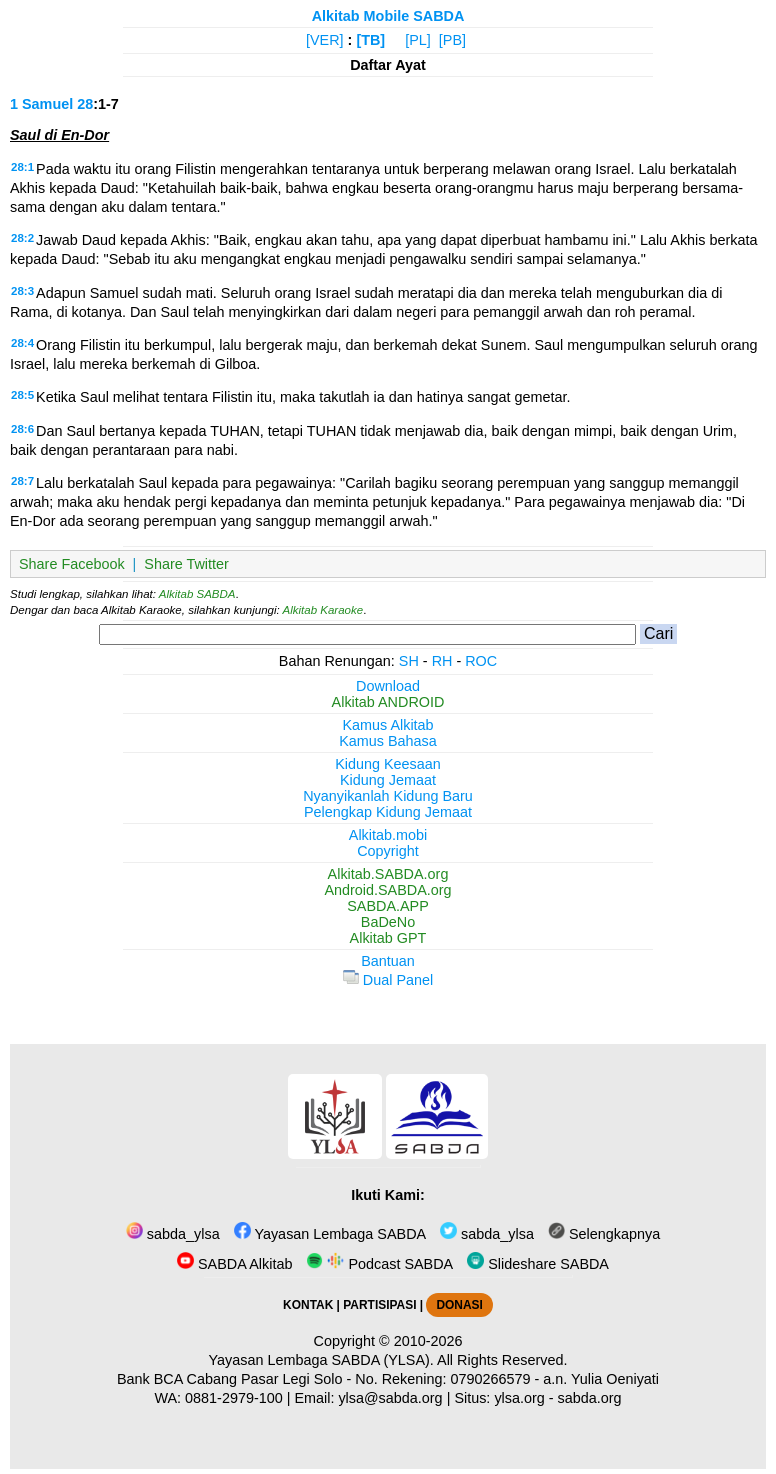 The height and width of the screenshot is (1474, 776). I want to click on Alkitab Mobile SABDA, so click(388, 16).